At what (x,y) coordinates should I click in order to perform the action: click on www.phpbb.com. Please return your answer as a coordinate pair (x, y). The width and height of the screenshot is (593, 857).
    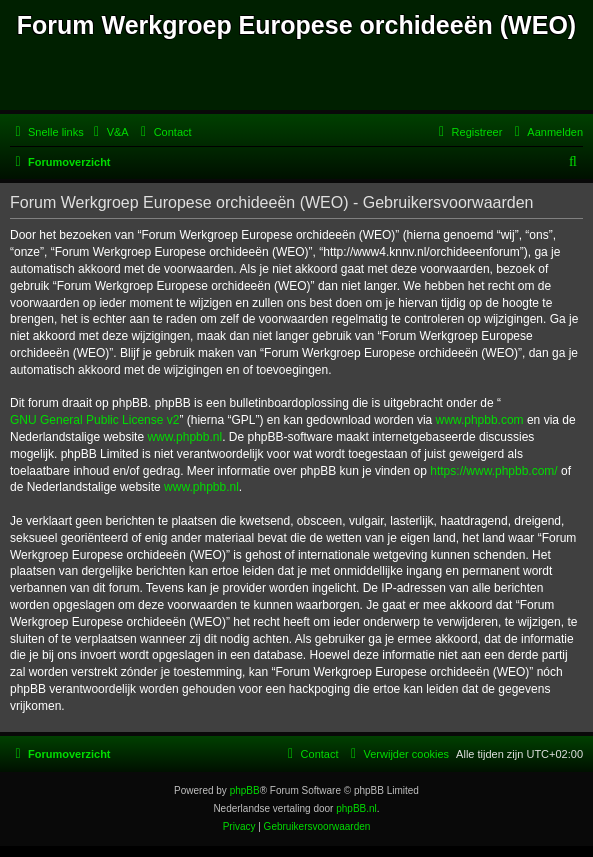
    Looking at the image, I should click on (480, 420).